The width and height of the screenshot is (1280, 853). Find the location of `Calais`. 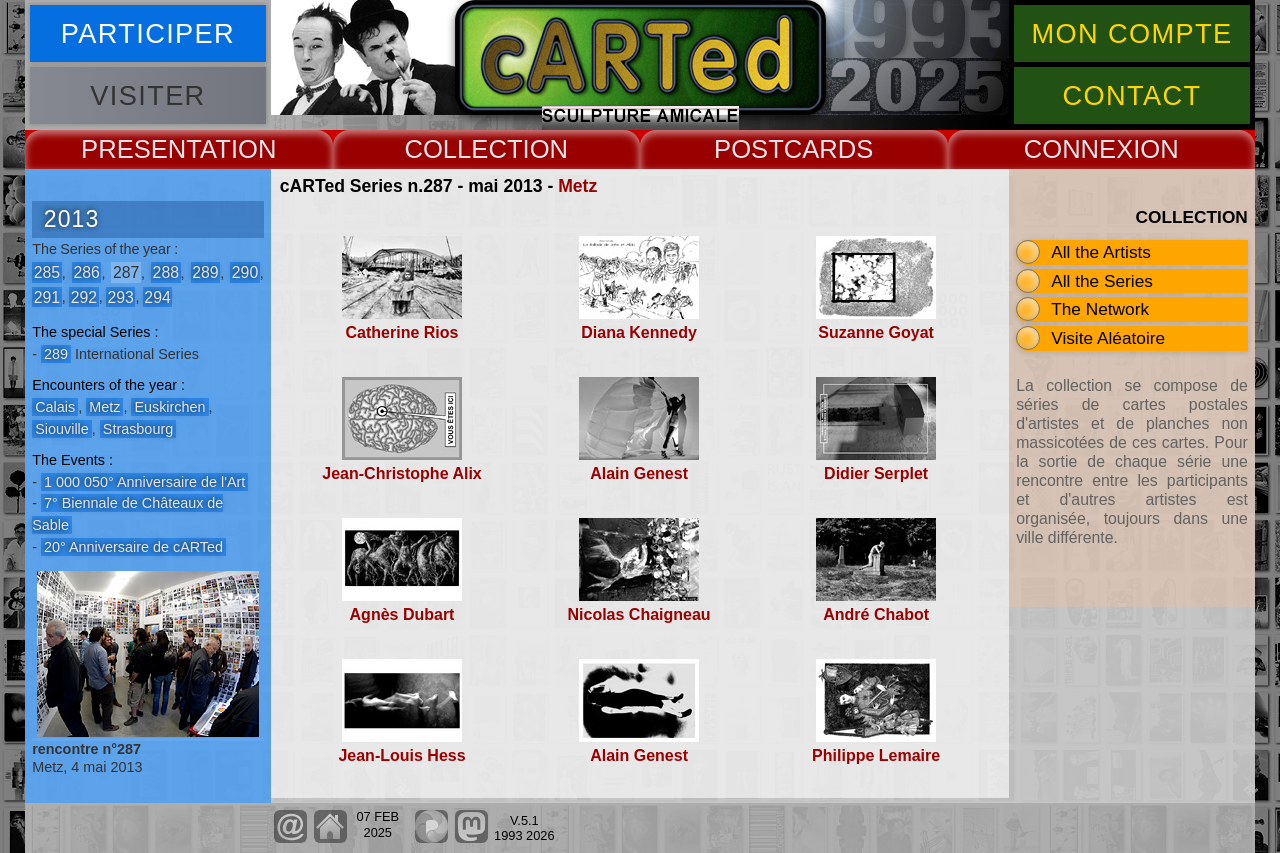

Calais is located at coordinates (55, 407).